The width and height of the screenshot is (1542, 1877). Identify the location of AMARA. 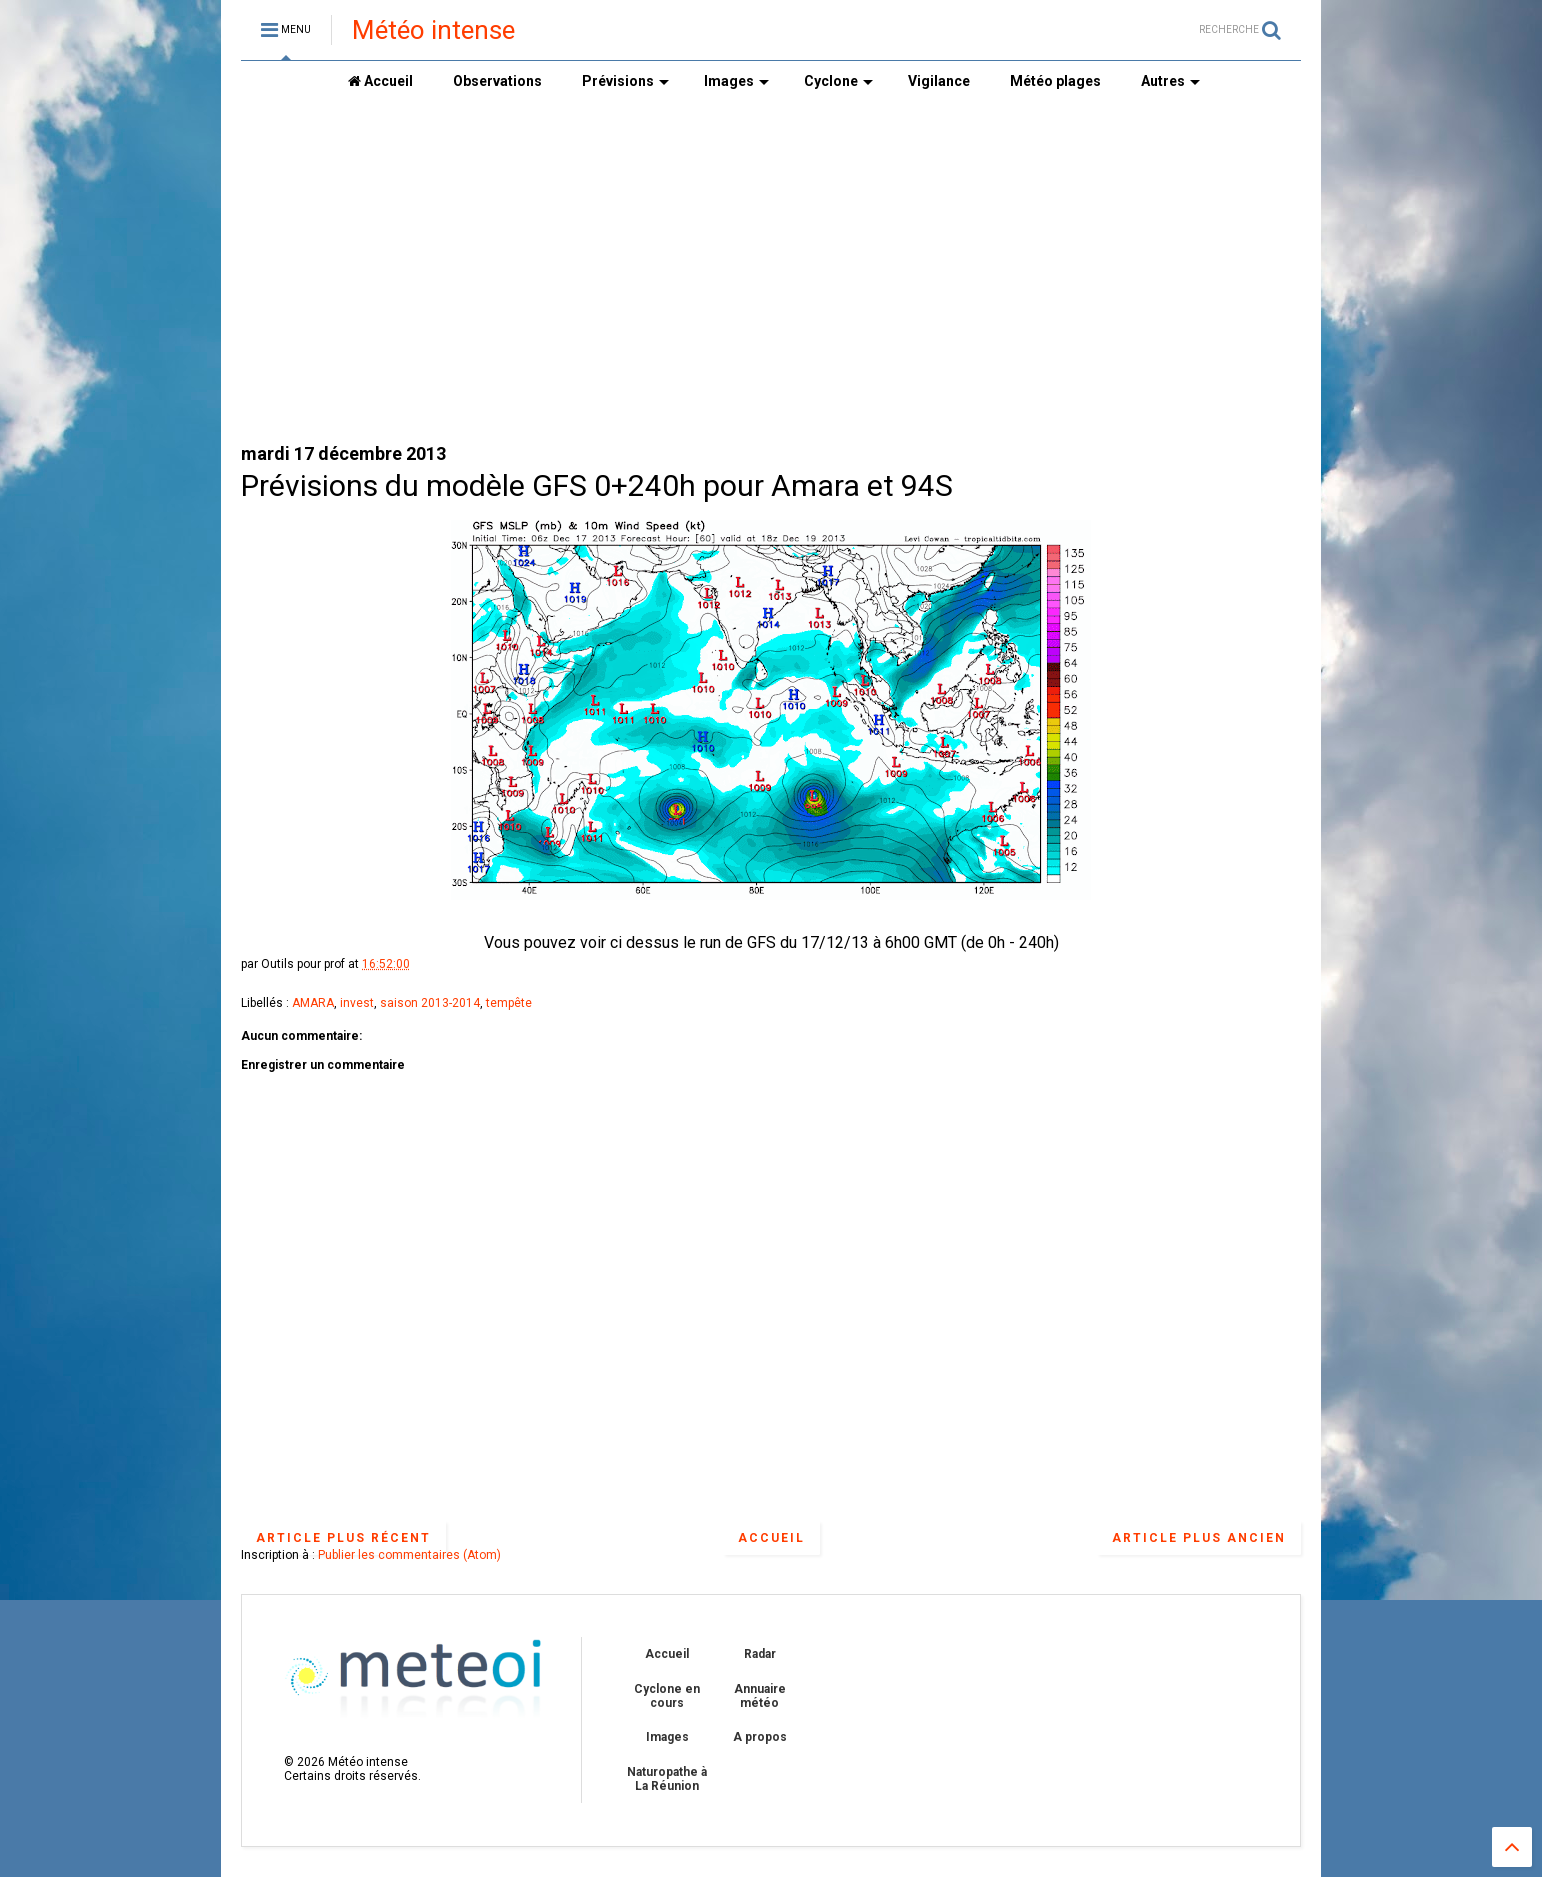
(313, 1003).